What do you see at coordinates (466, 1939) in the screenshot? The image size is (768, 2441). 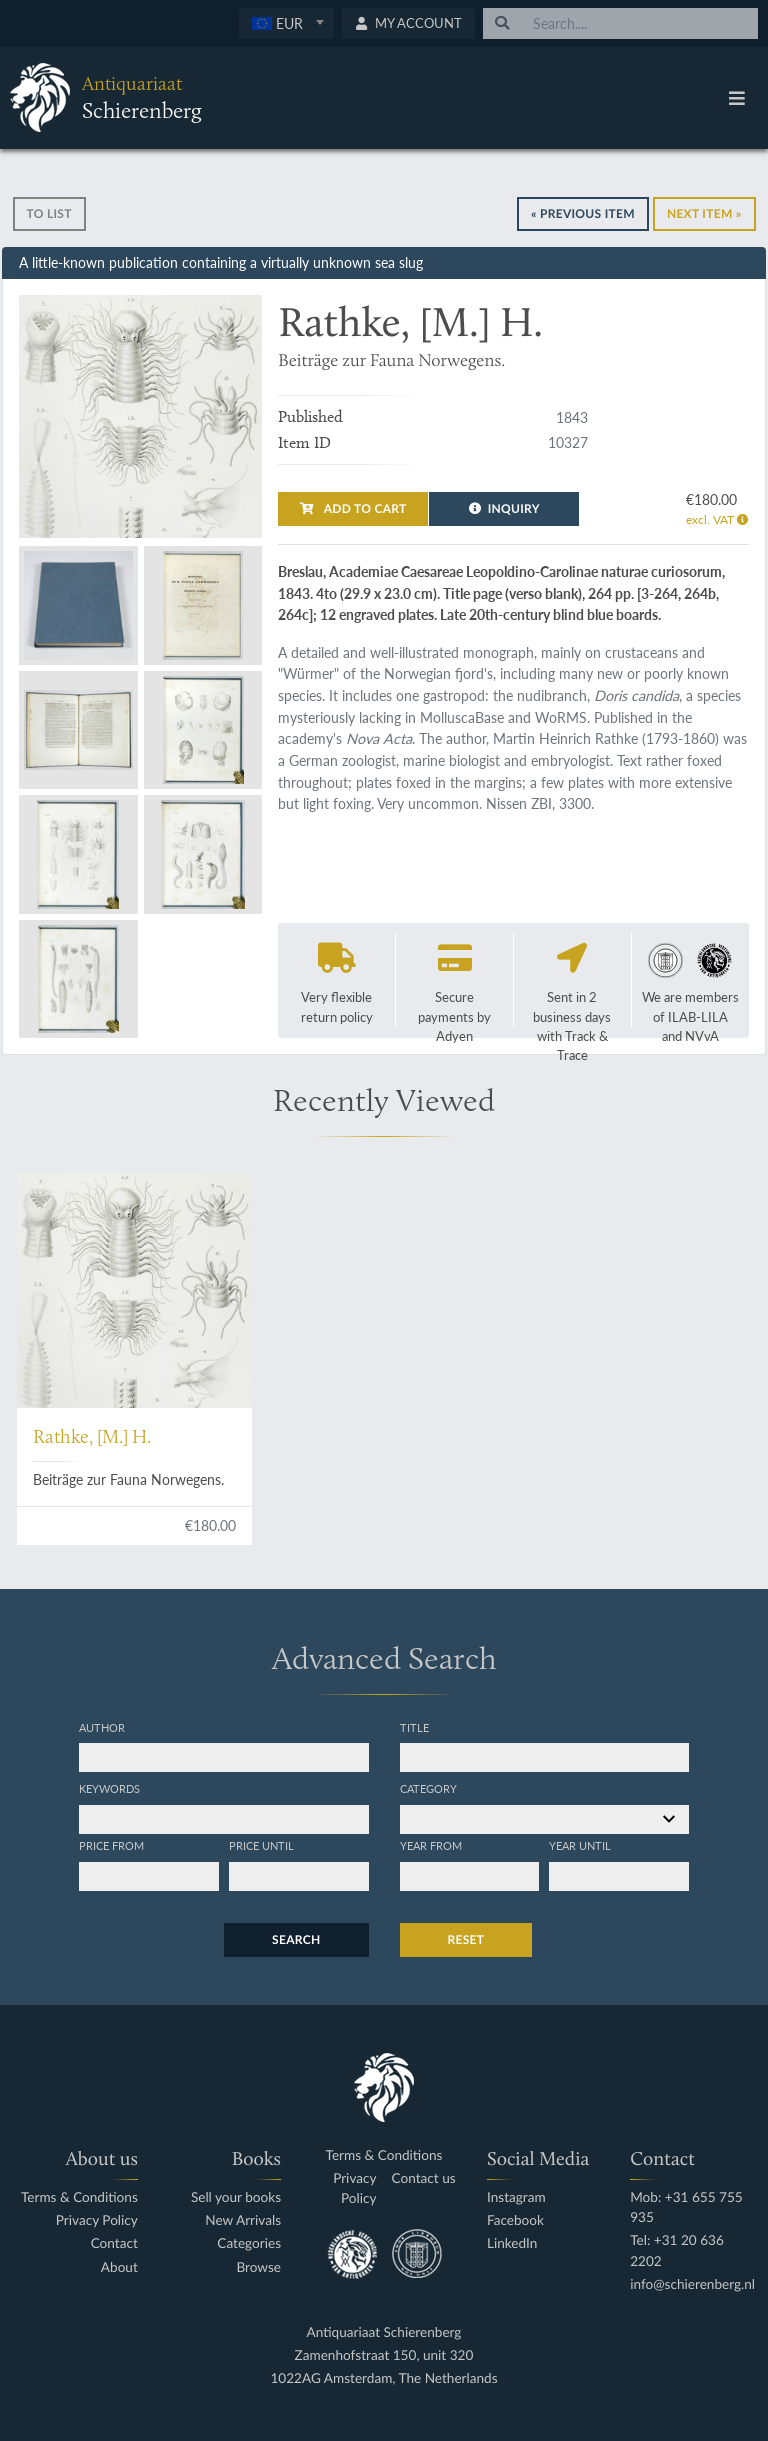 I see `Reset` at bounding box center [466, 1939].